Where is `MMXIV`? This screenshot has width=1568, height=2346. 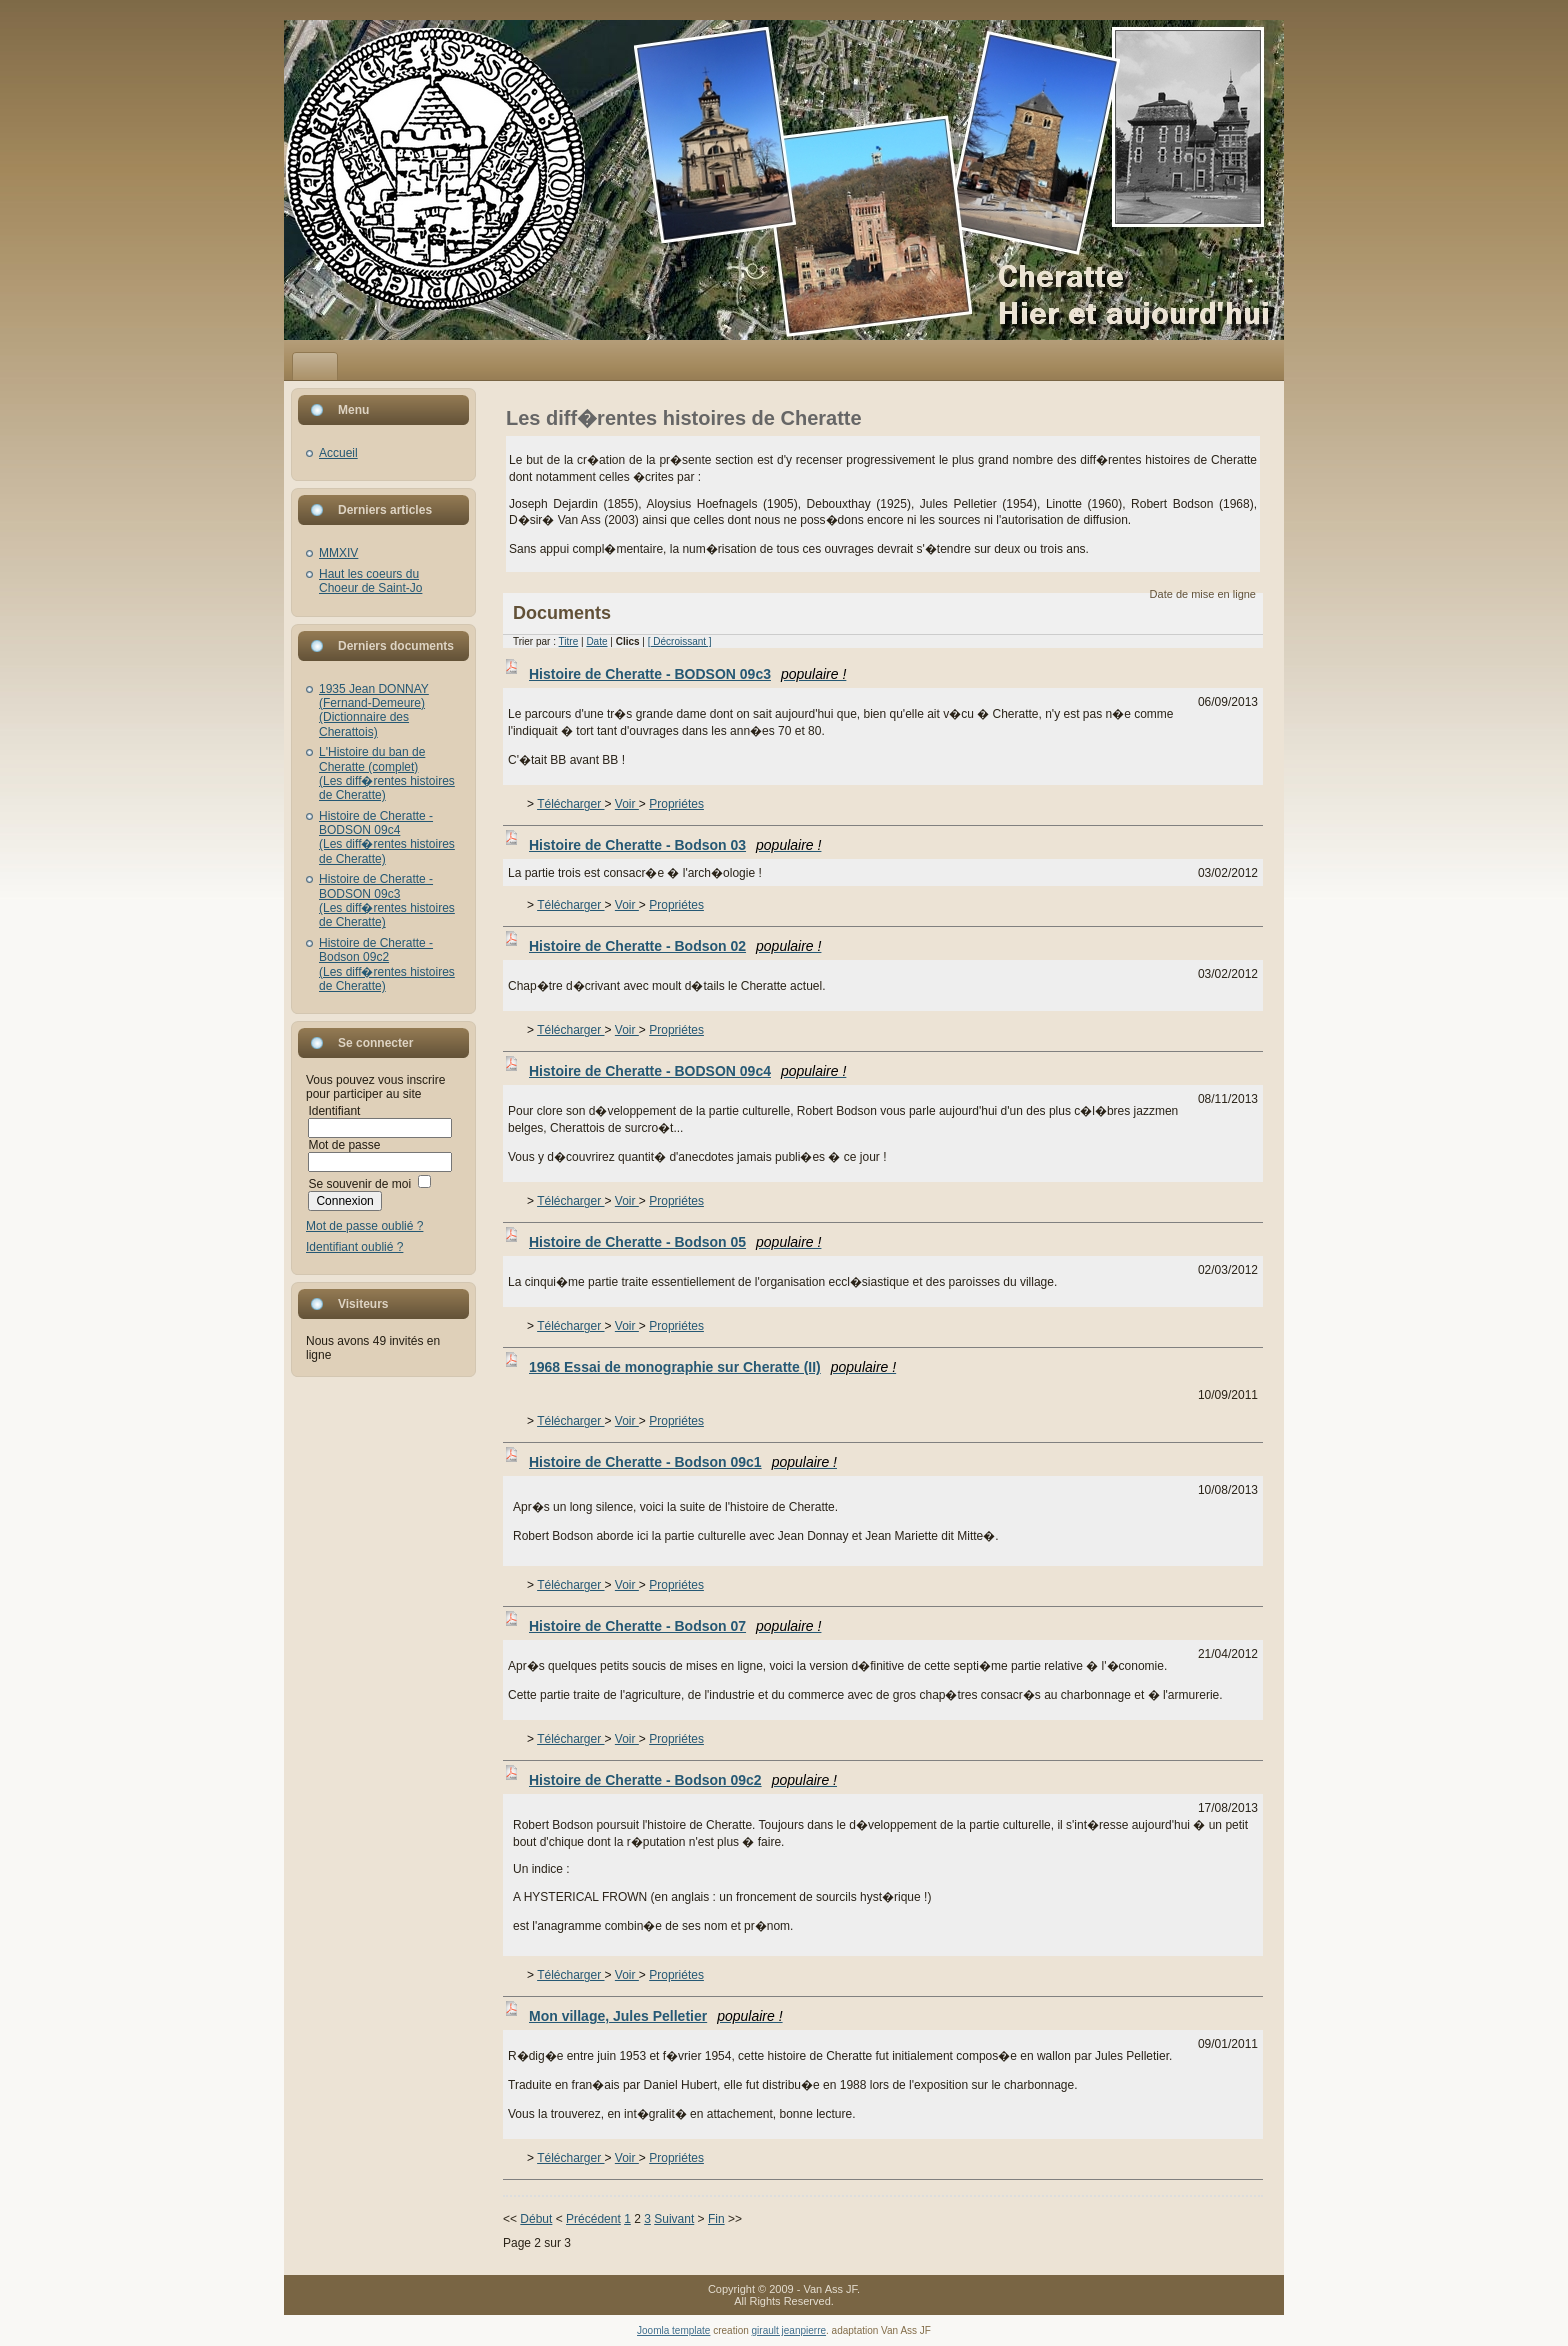 MMXIV is located at coordinates (338, 553).